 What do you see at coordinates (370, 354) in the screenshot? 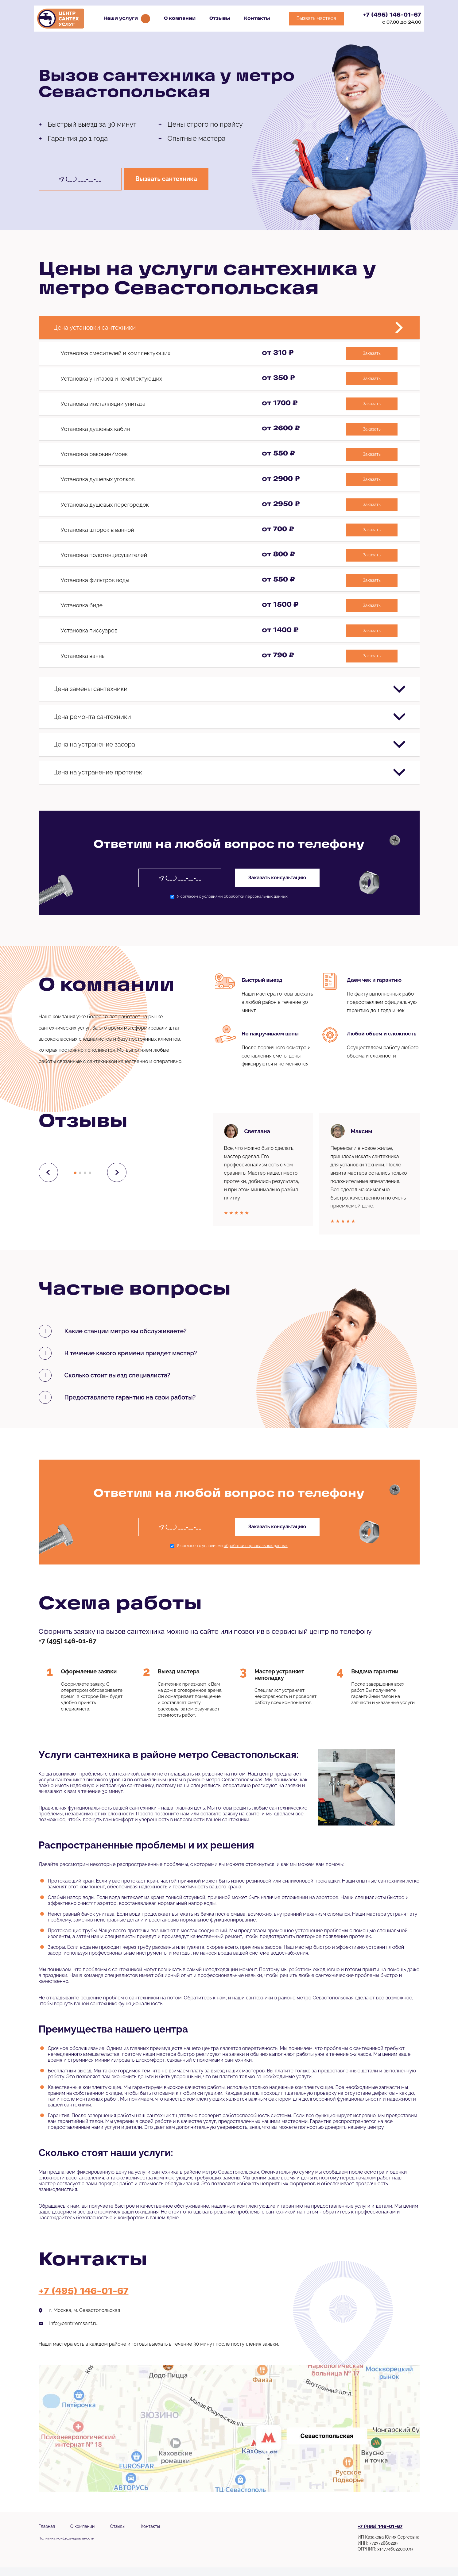
I see `Заказать` at bounding box center [370, 354].